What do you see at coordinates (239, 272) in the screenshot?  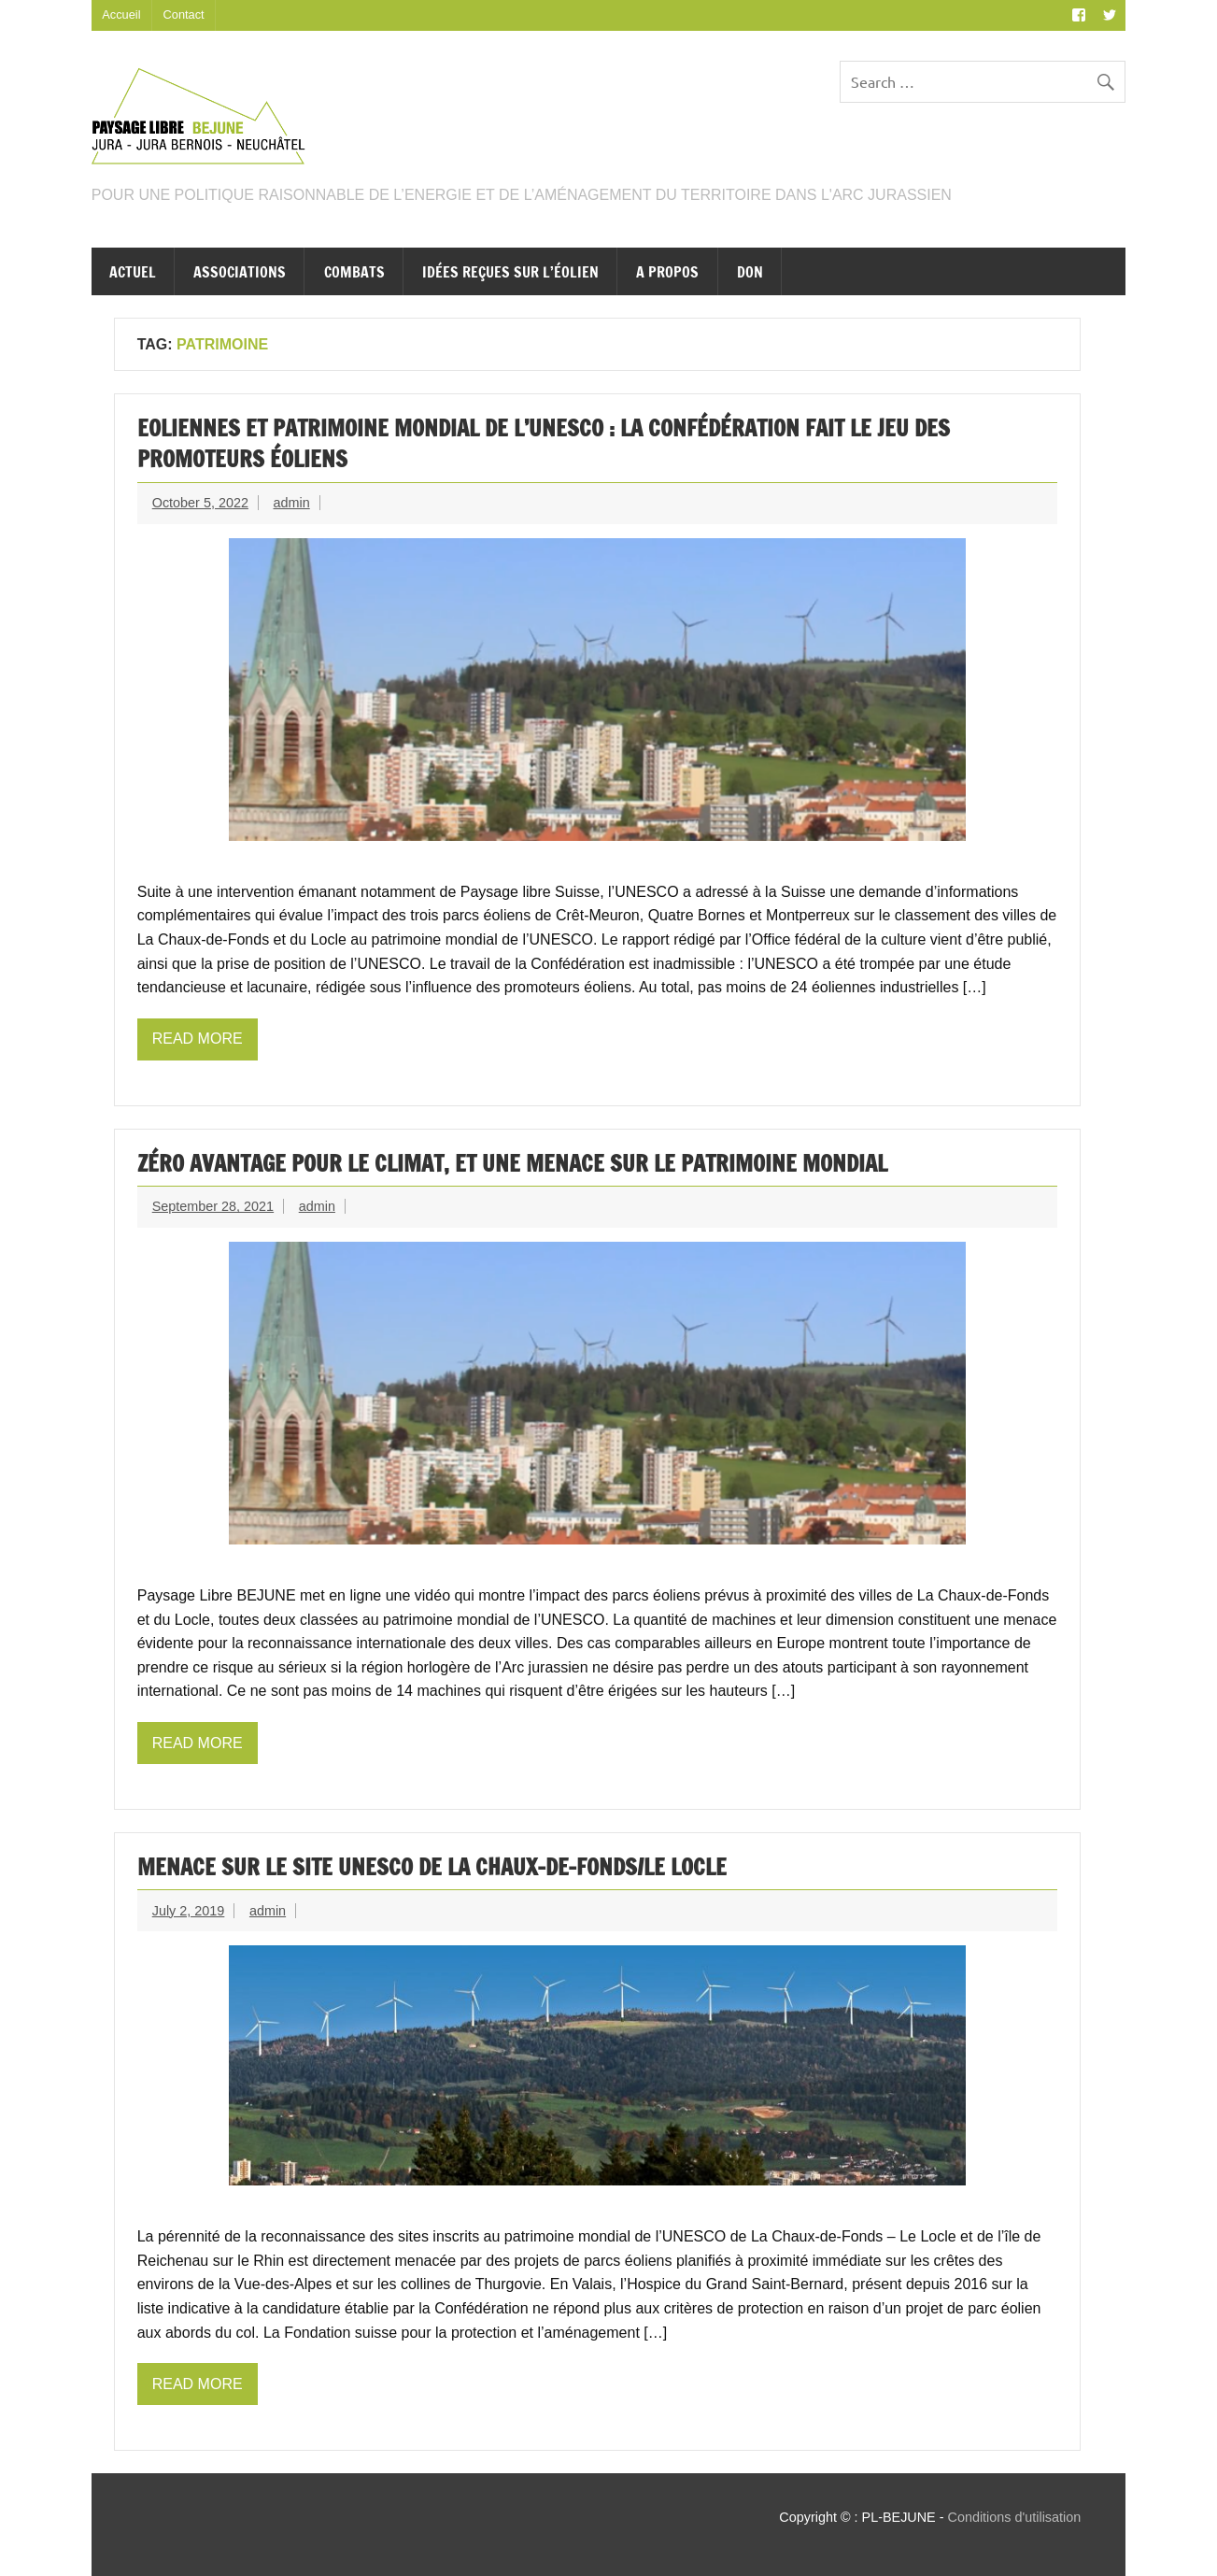 I see `Associations` at bounding box center [239, 272].